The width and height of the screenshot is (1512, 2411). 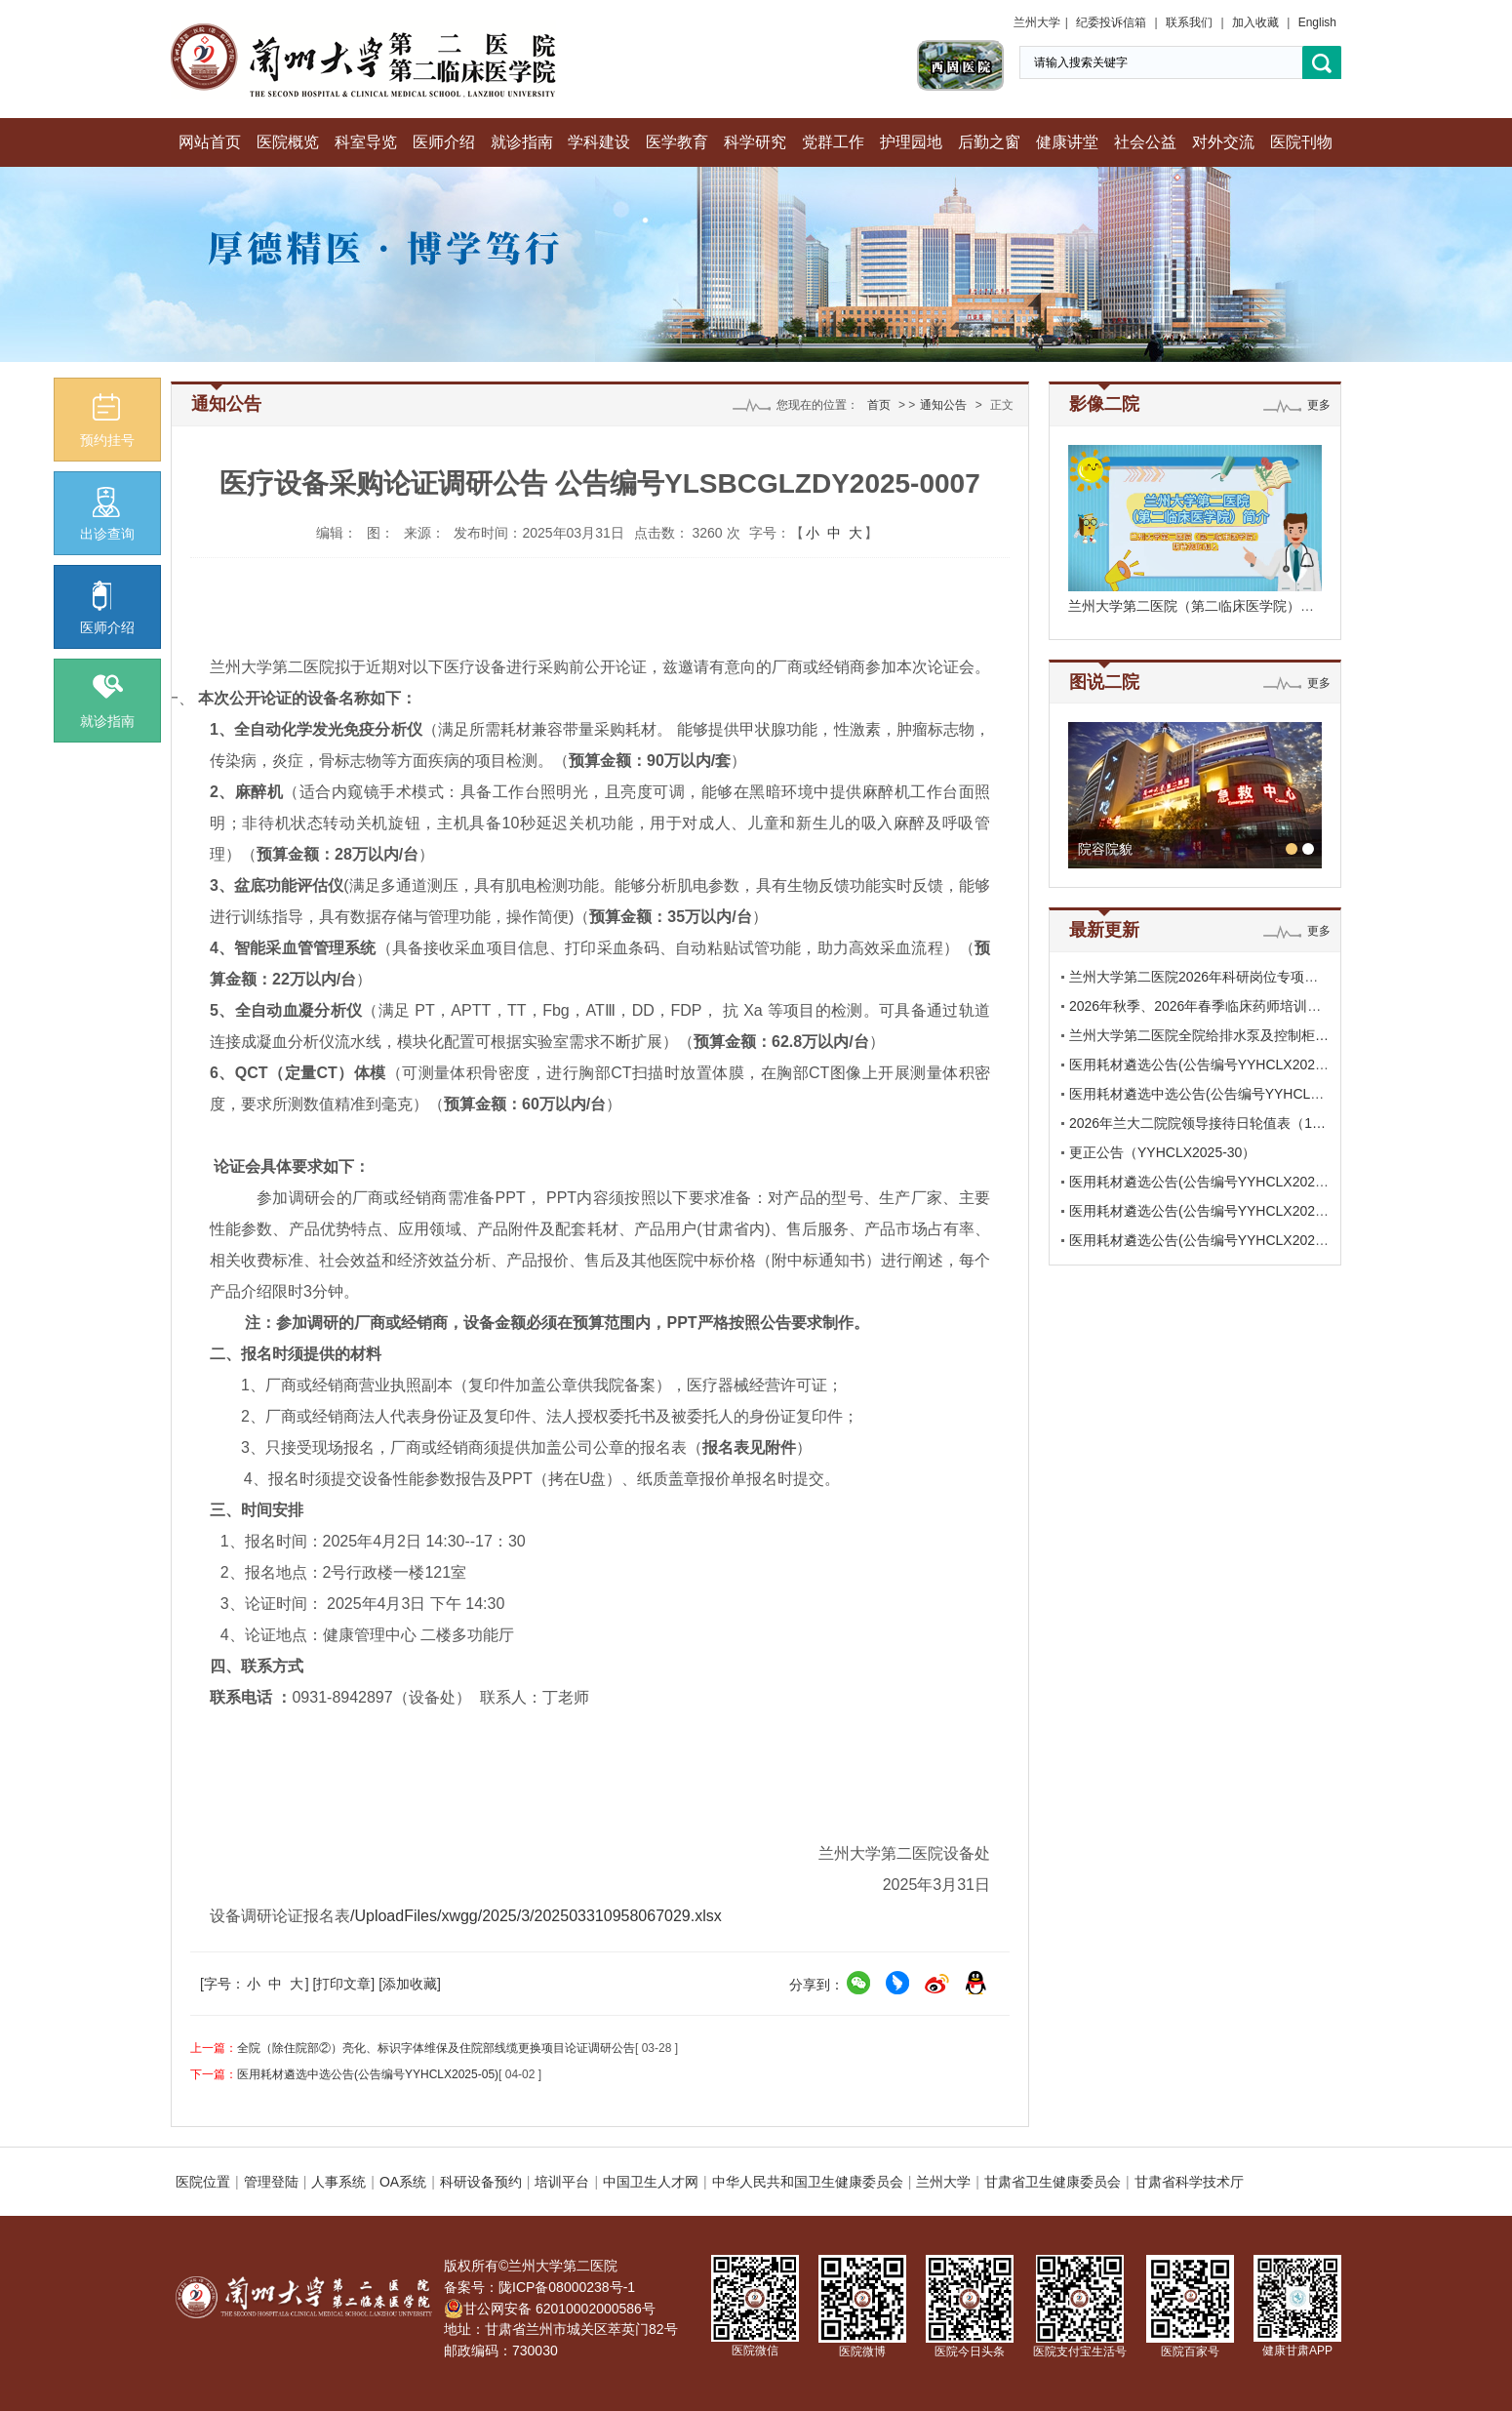 I want to click on 医用耗材遴选公告(公告编号YYHCLX2025-…, so click(x=1205, y=1181).